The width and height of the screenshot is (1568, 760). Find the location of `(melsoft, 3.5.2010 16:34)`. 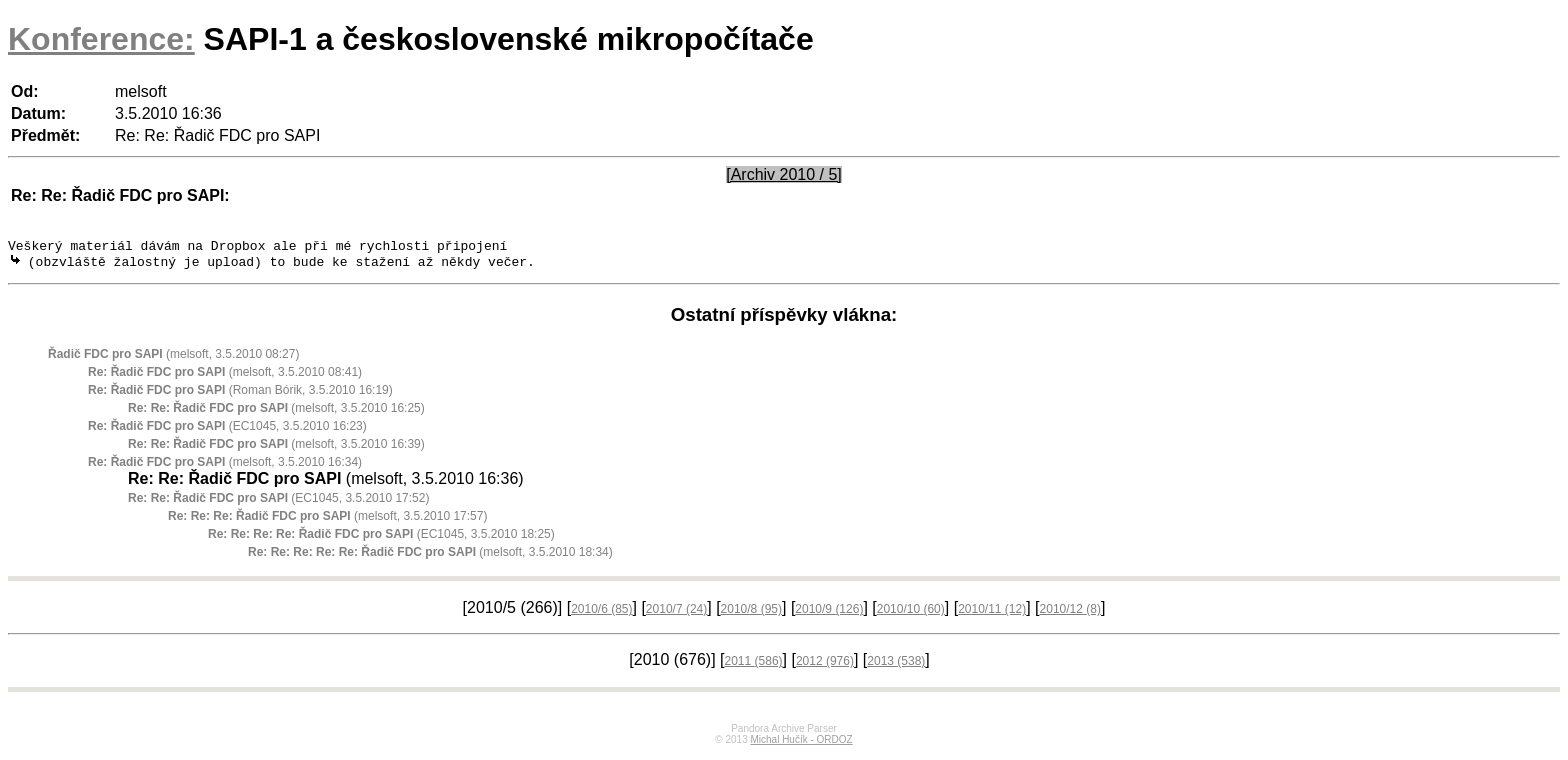

(melsoft, 3.5.2010 16:34) is located at coordinates (225, 467).